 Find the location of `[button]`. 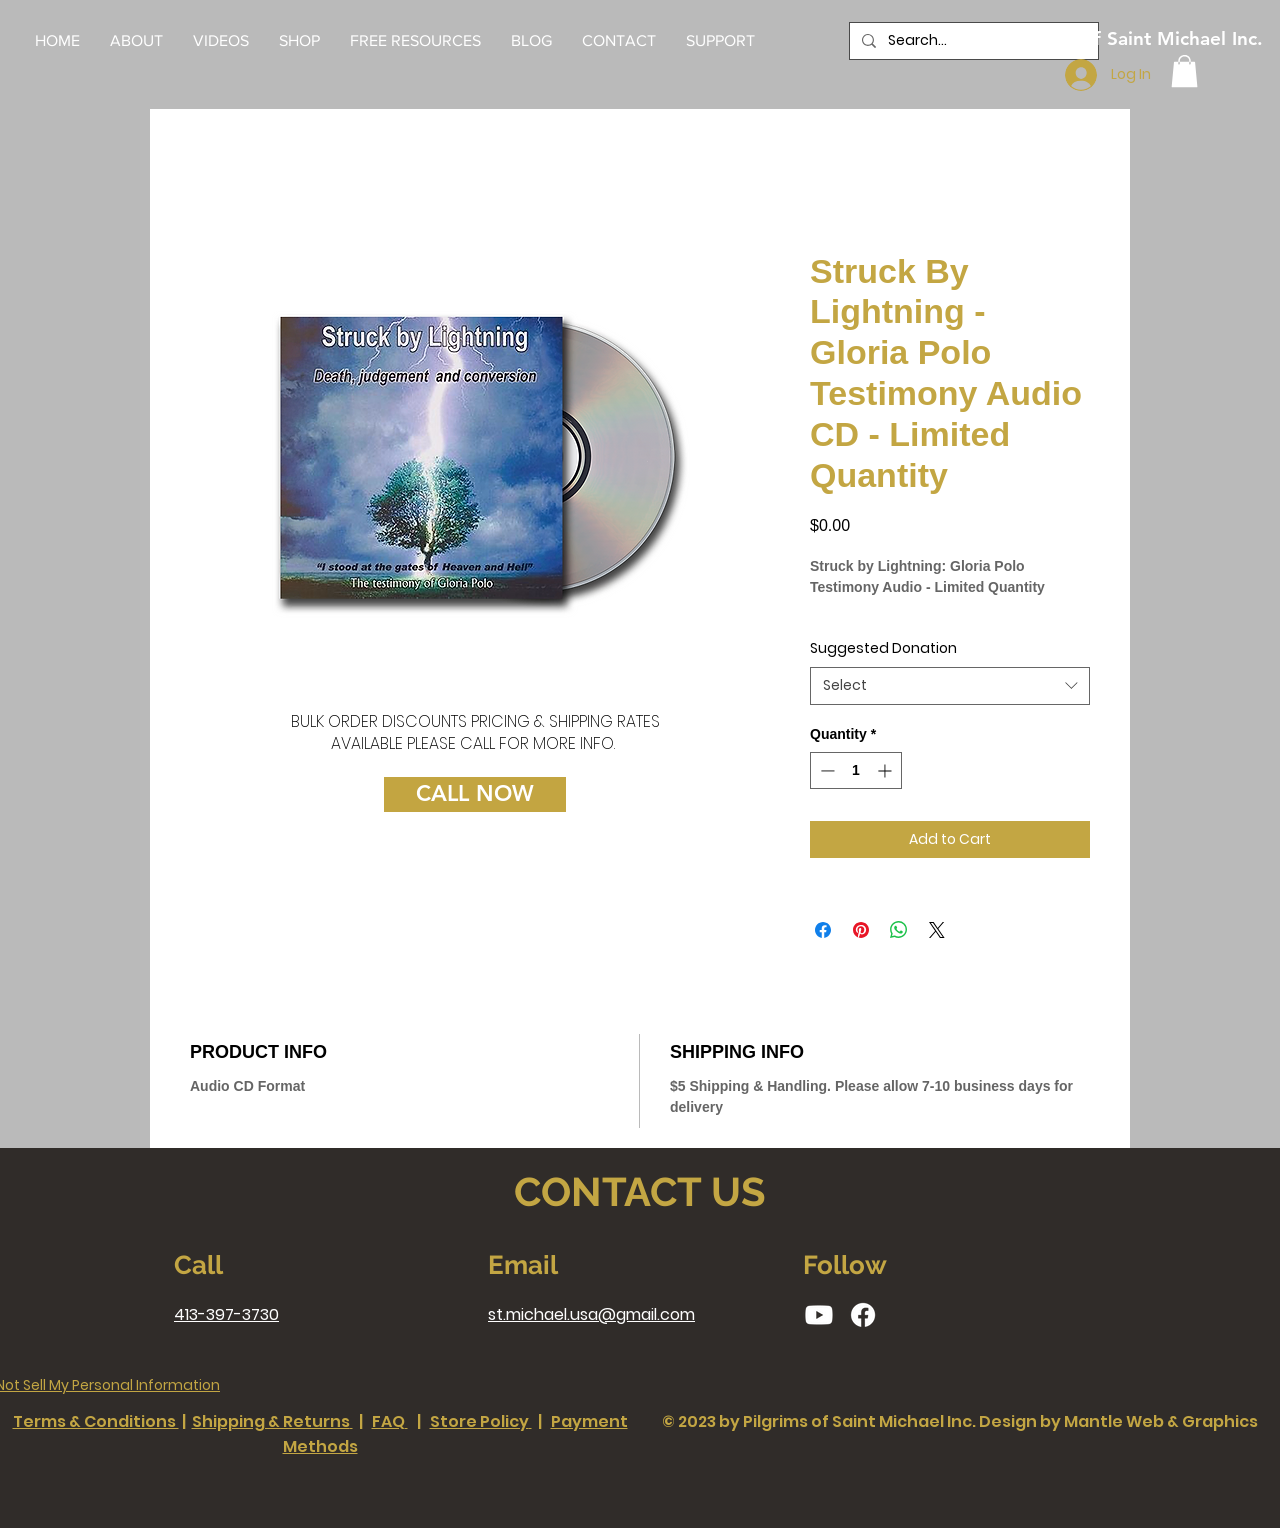

[button] is located at coordinates (415, 41).